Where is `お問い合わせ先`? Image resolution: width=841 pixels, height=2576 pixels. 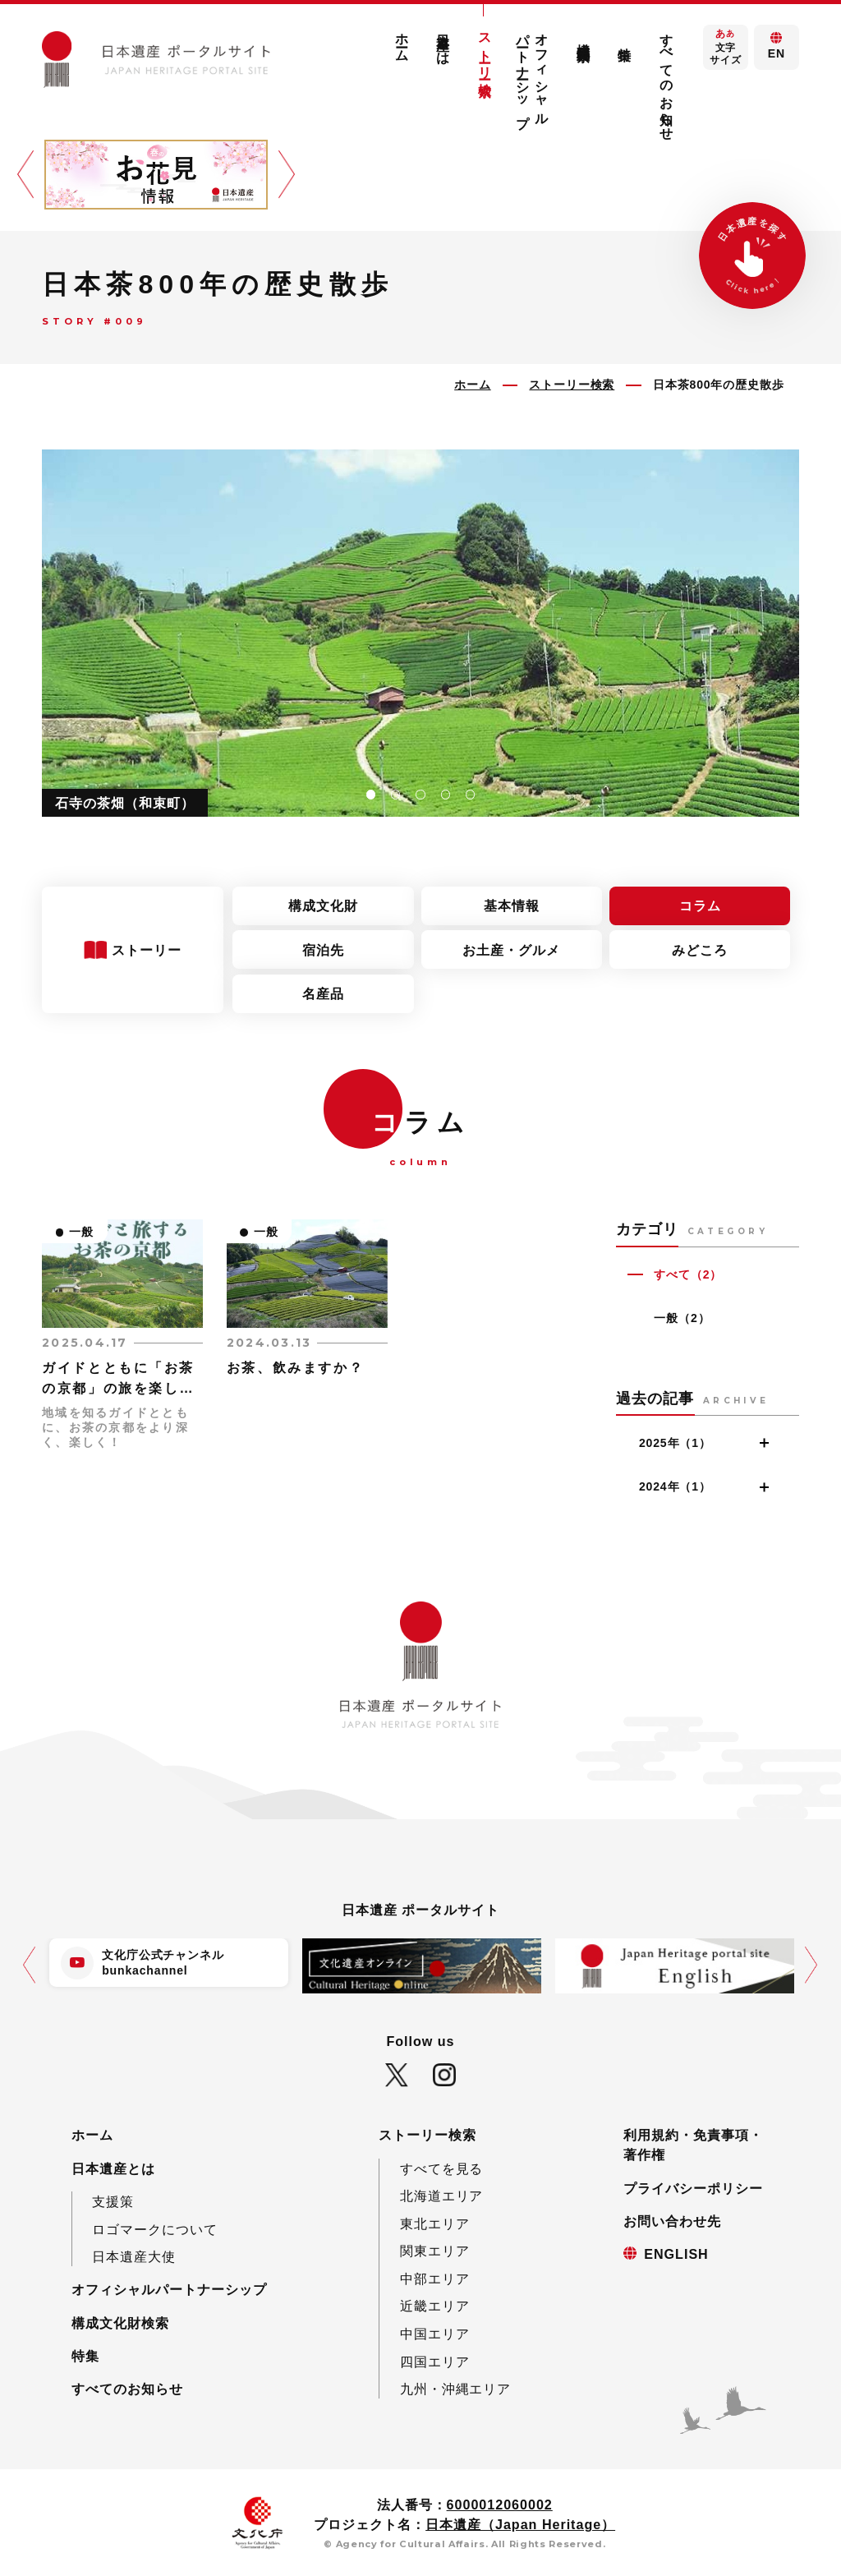 お問い合わせ先 is located at coordinates (672, 2221).